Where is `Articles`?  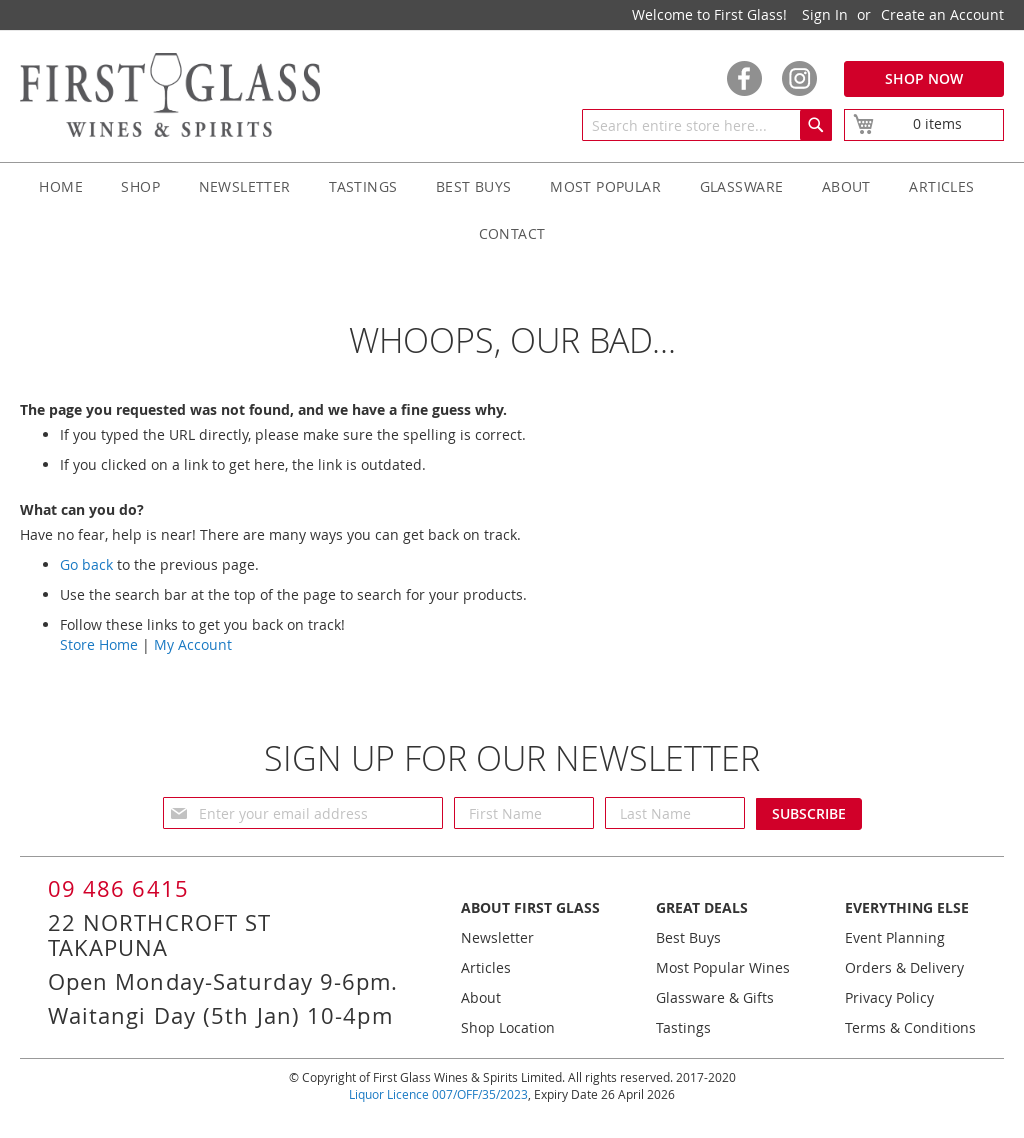 Articles is located at coordinates (486, 967).